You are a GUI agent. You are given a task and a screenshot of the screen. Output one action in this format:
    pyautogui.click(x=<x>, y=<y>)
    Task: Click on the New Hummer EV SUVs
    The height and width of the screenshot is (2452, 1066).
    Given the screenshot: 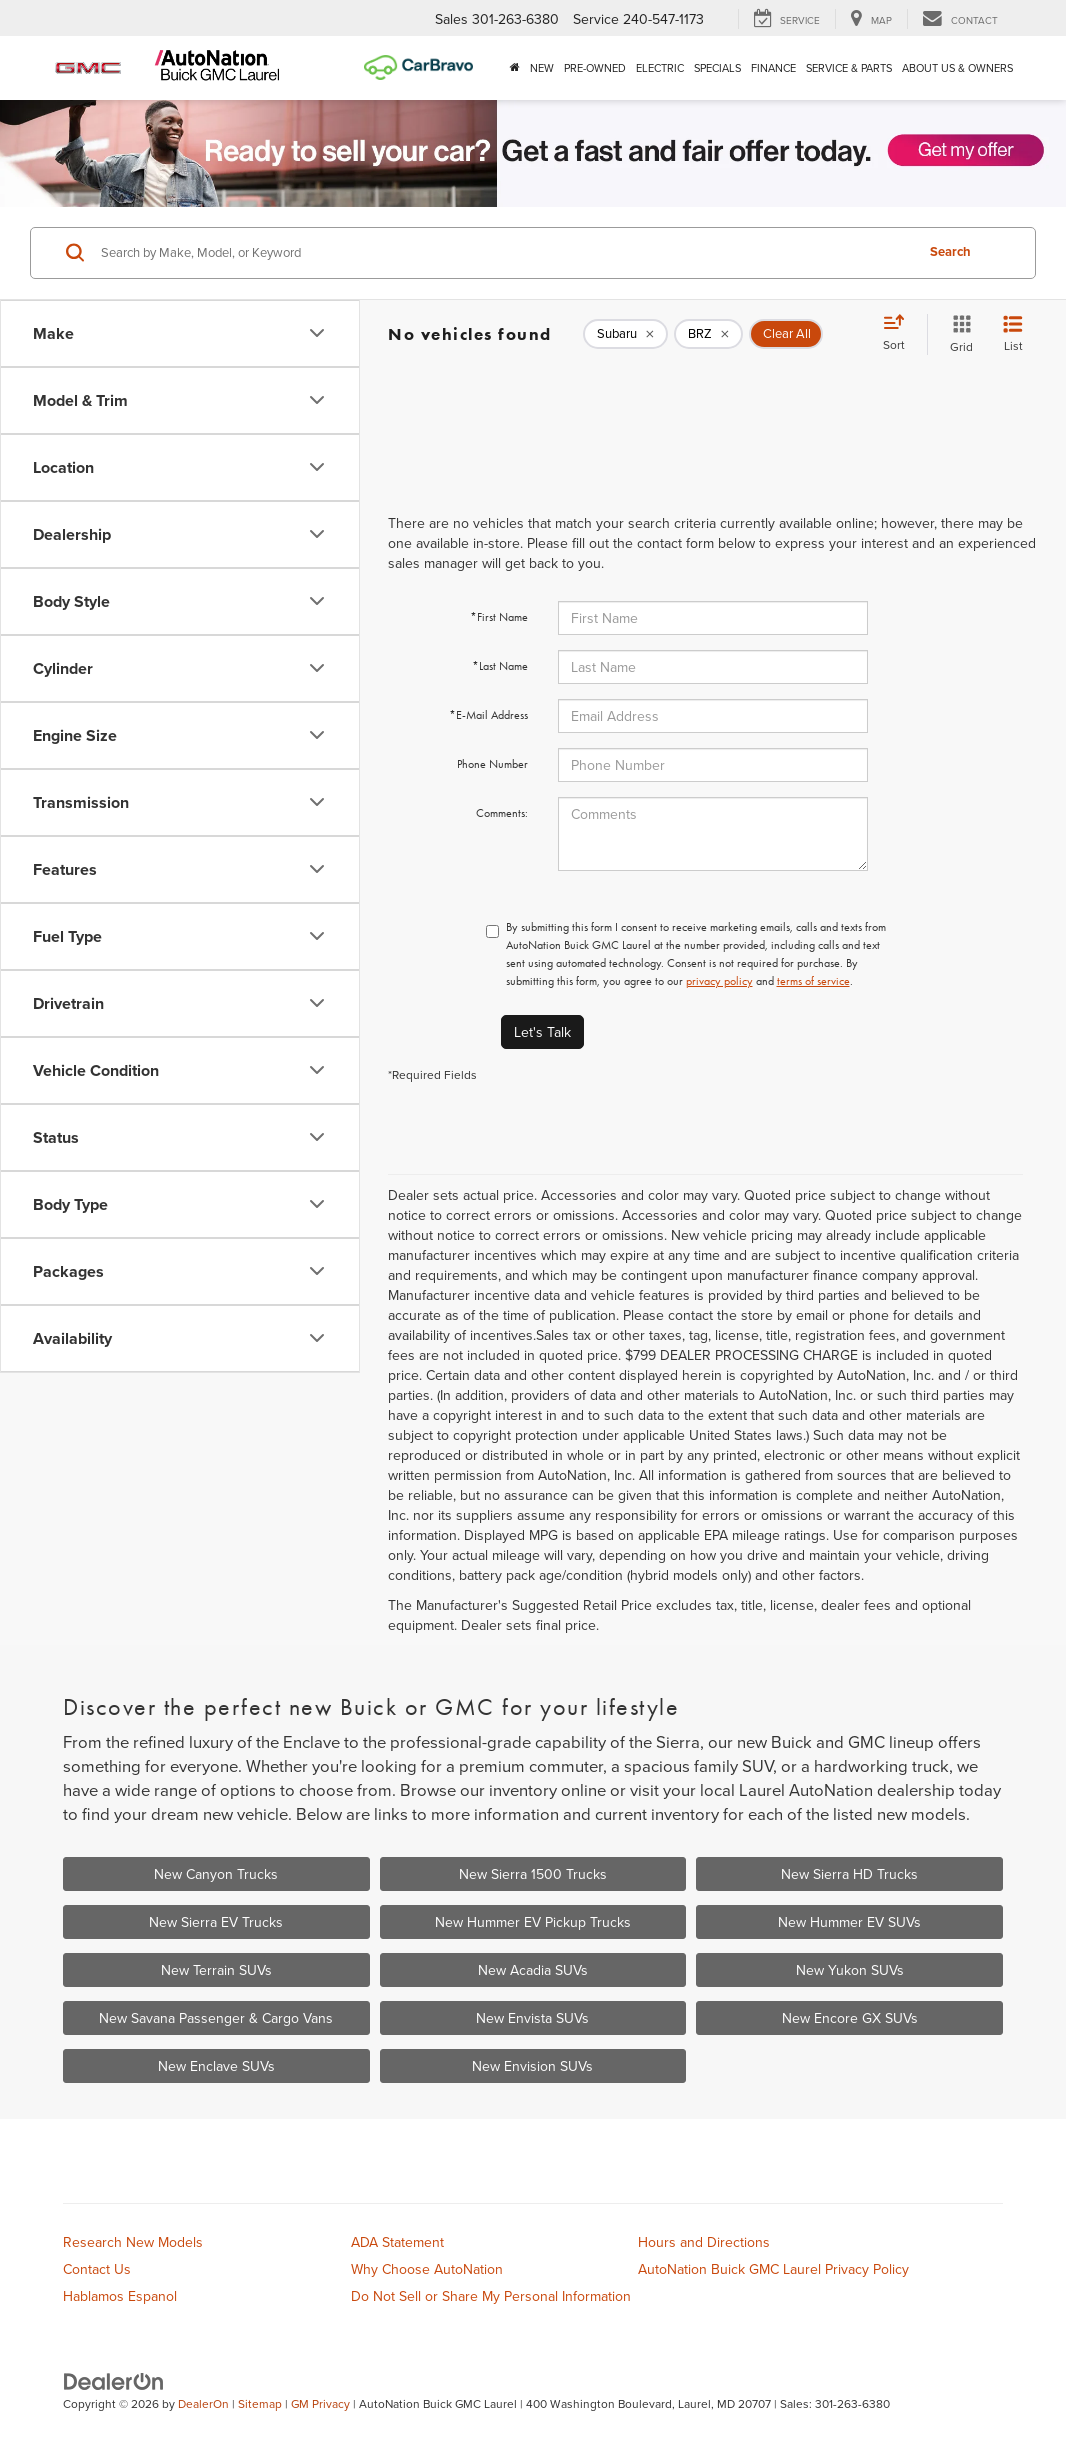 What is the action you would take?
    pyautogui.click(x=849, y=1922)
    